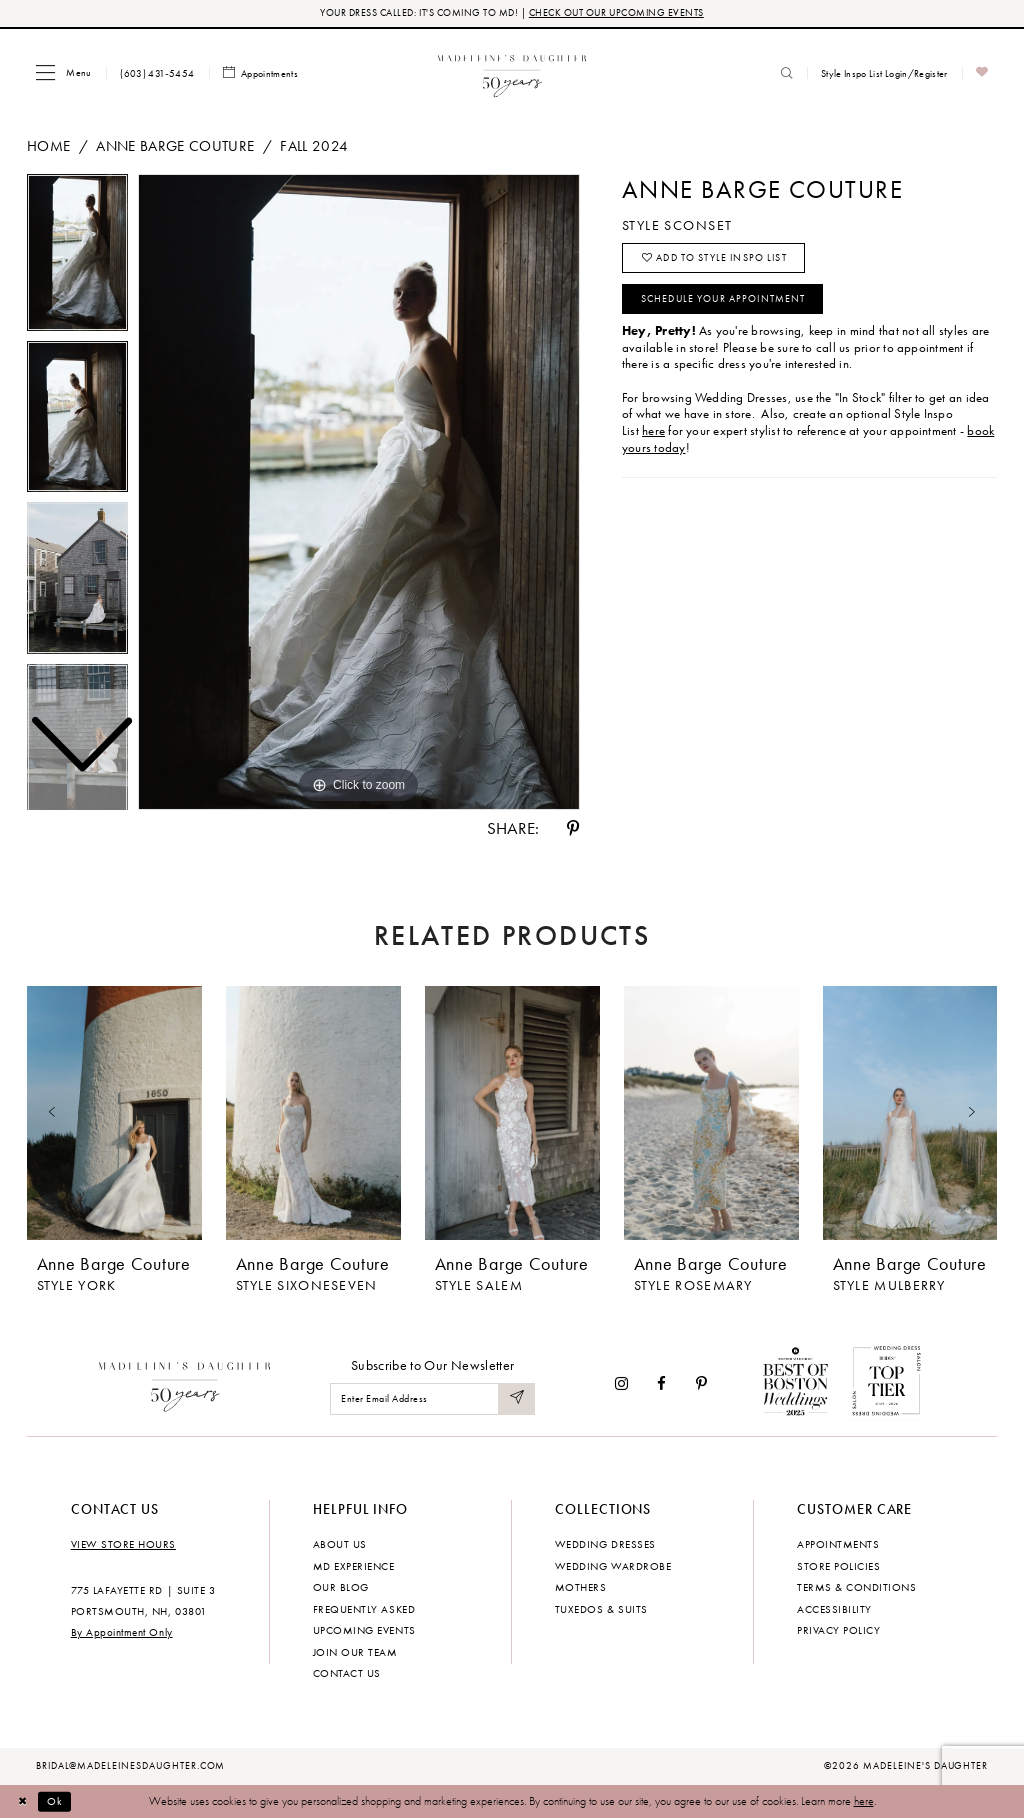  Describe the element at coordinates (581, 1588) in the screenshot. I see `Mothers` at that location.